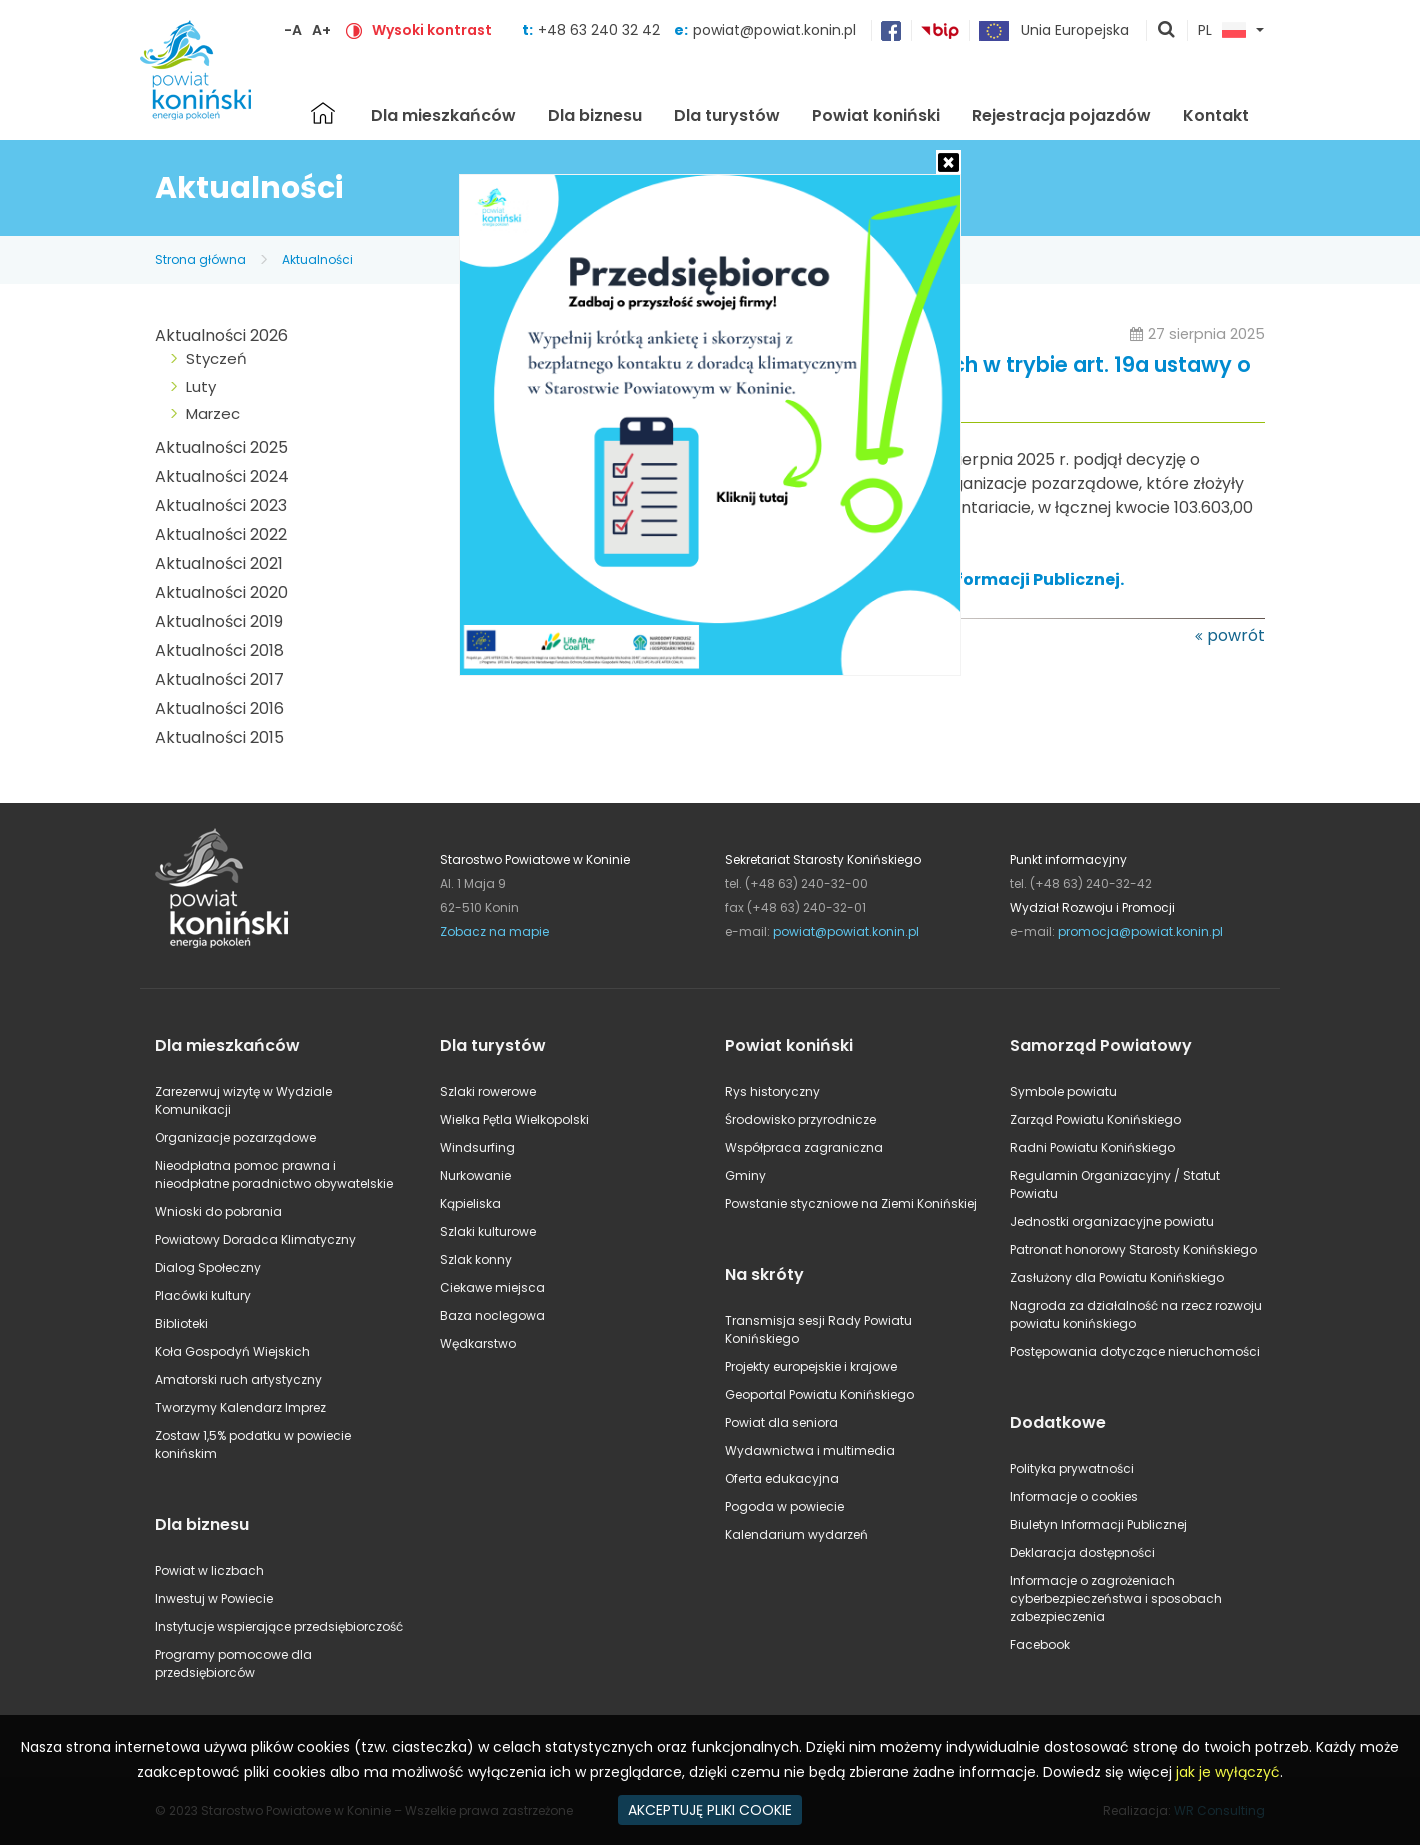 The height and width of the screenshot is (1845, 1420). What do you see at coordinates (293, 30) in the screenshot?
I see `-A` at bounding box center [293, 30].